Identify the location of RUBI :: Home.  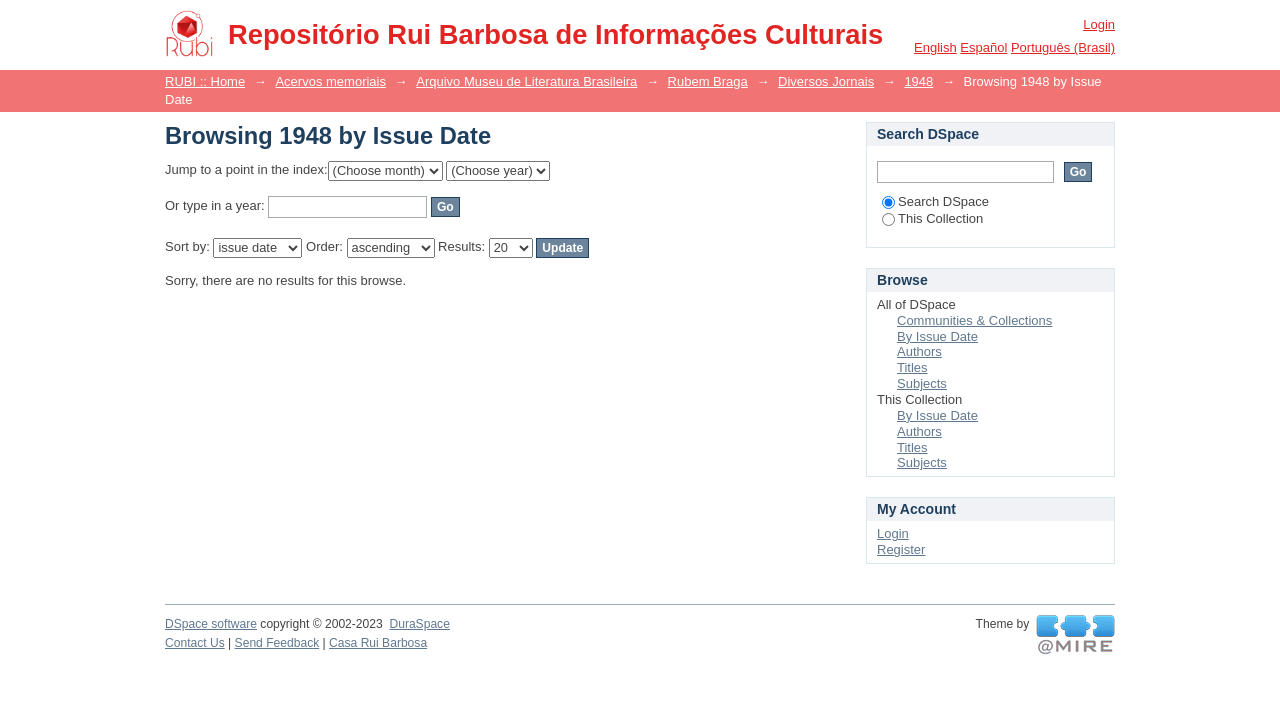
(205, 81).